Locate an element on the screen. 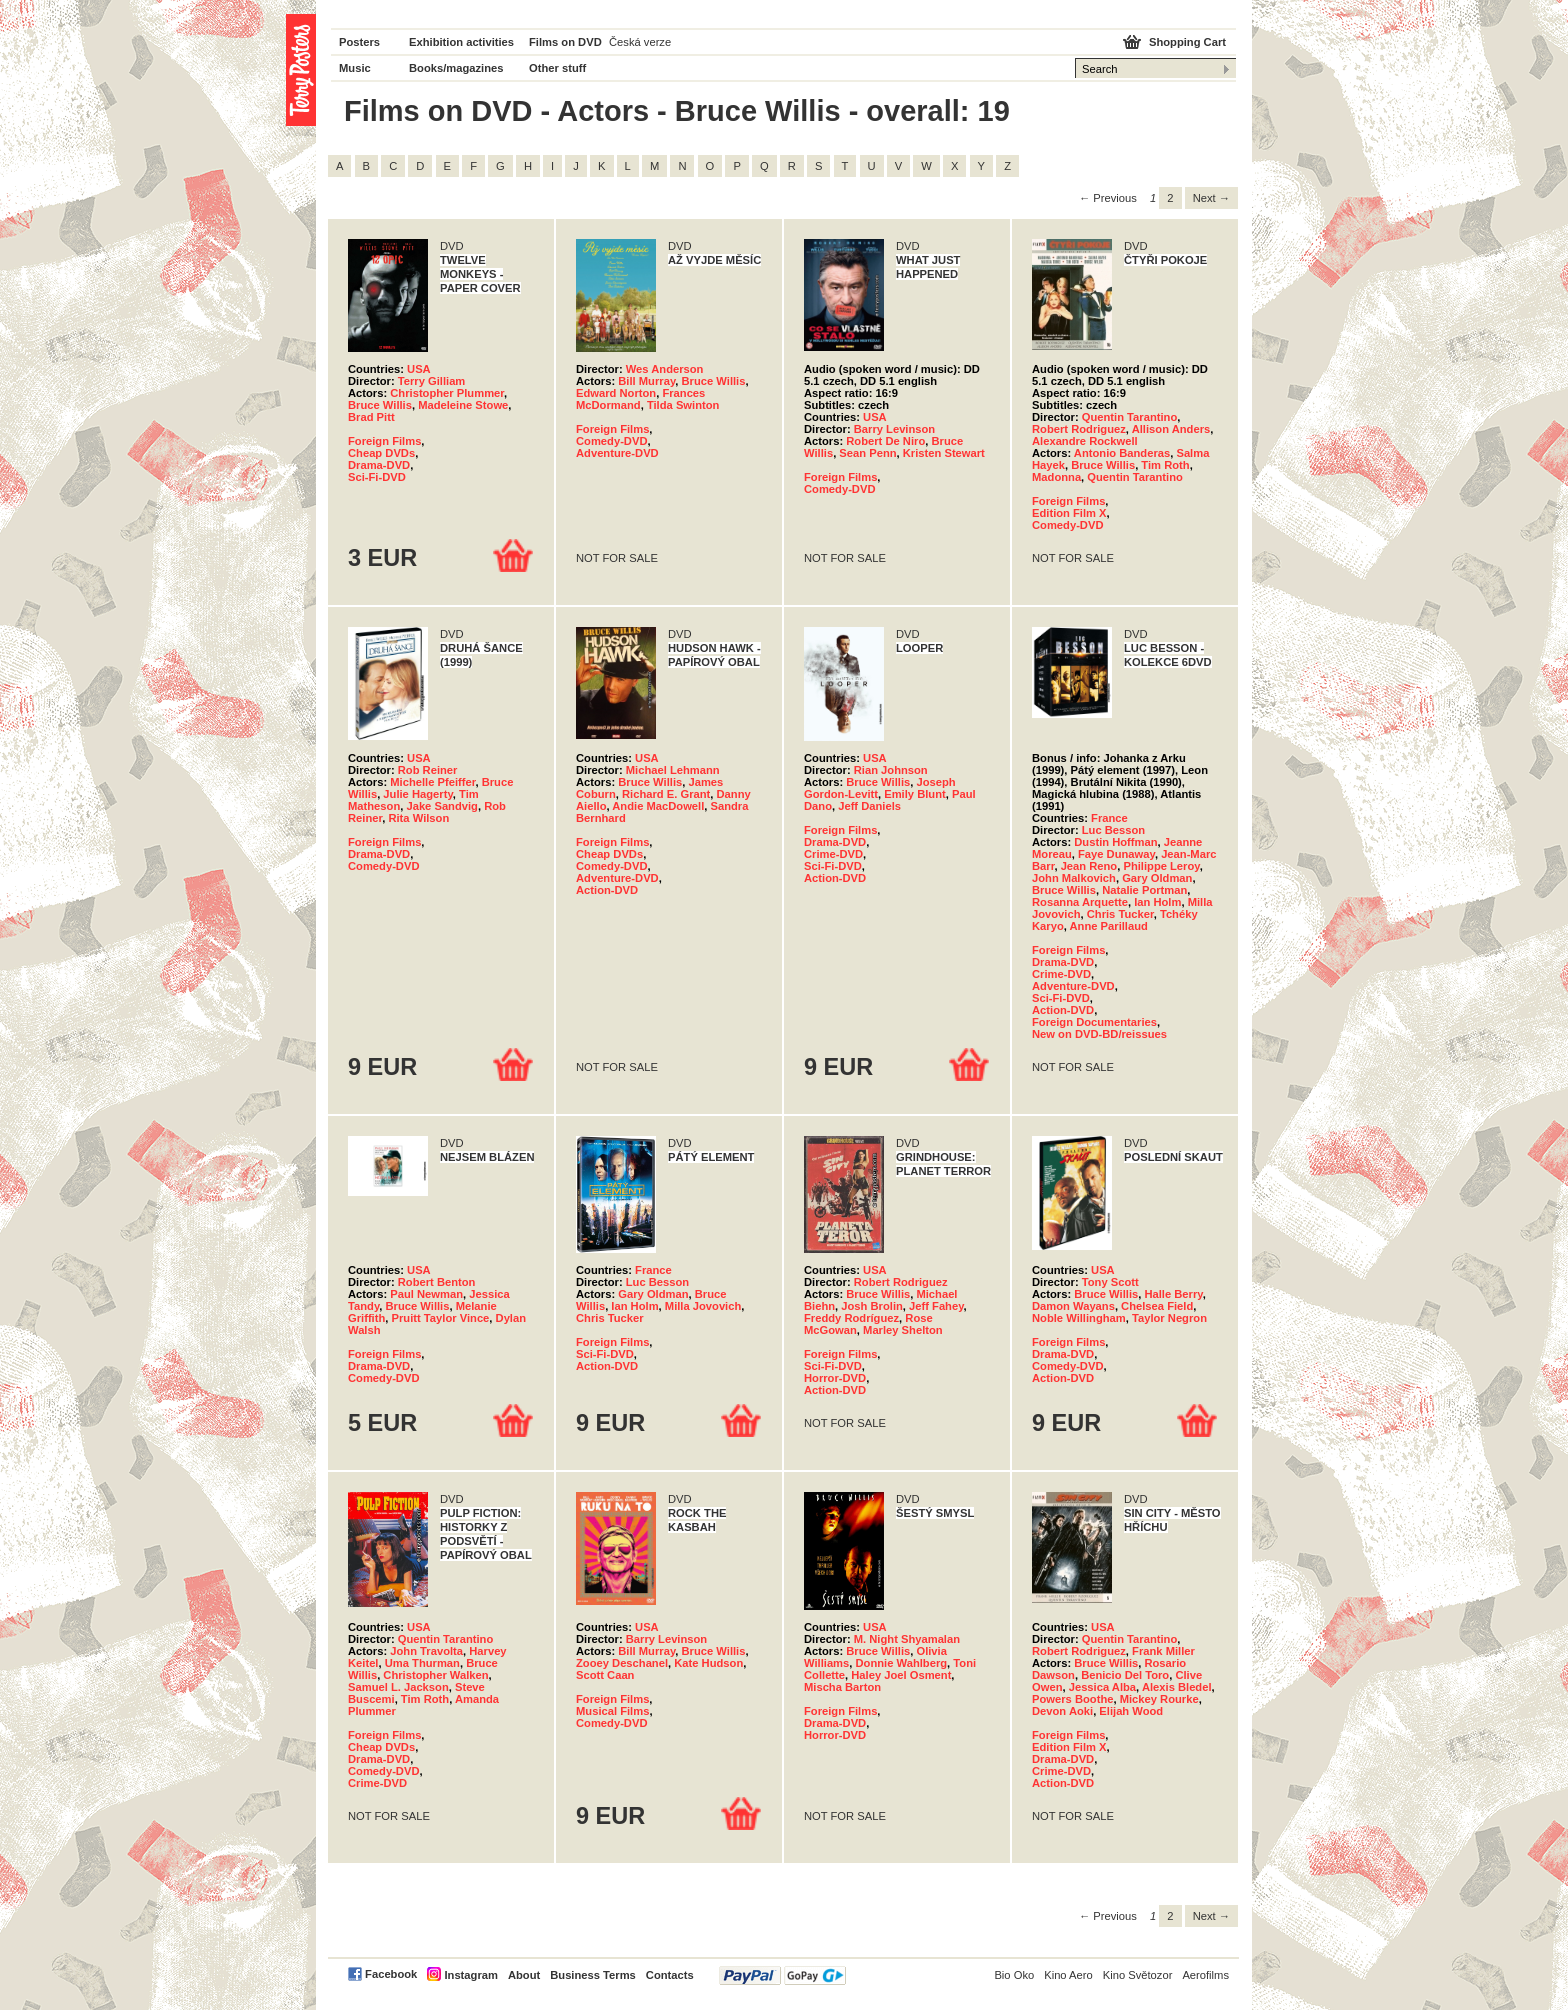  Tony Scott is located at coordinates (1110, 1282).